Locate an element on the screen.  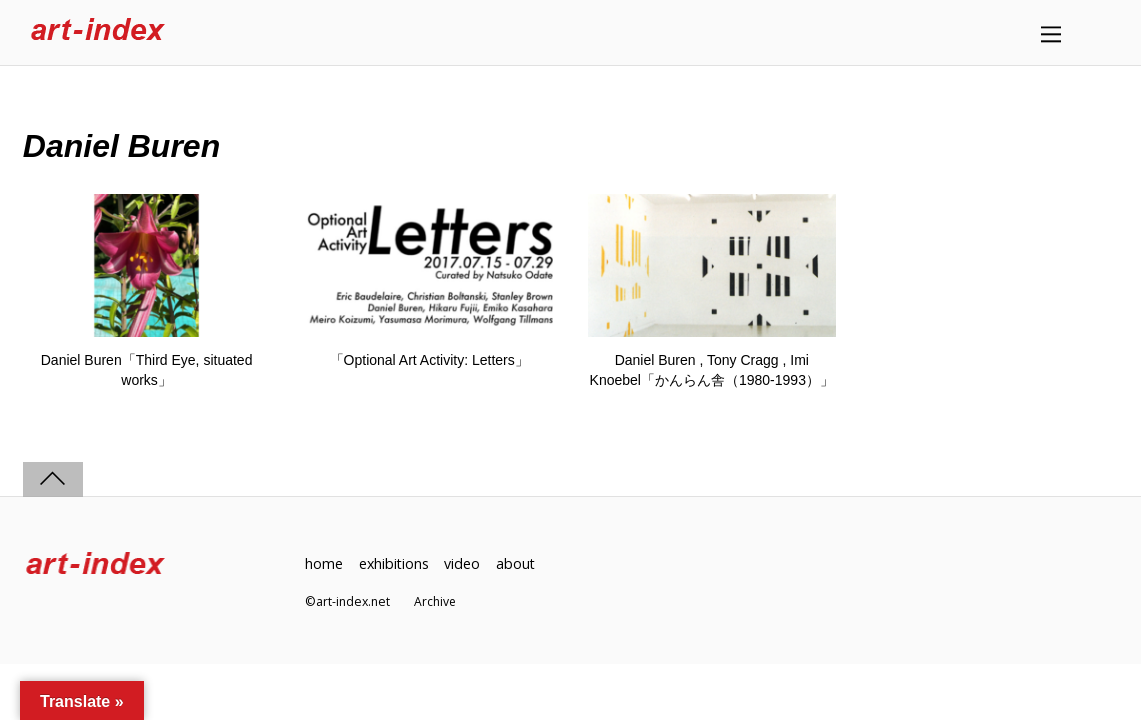
exhibitions is located at coordinates (395, 563).